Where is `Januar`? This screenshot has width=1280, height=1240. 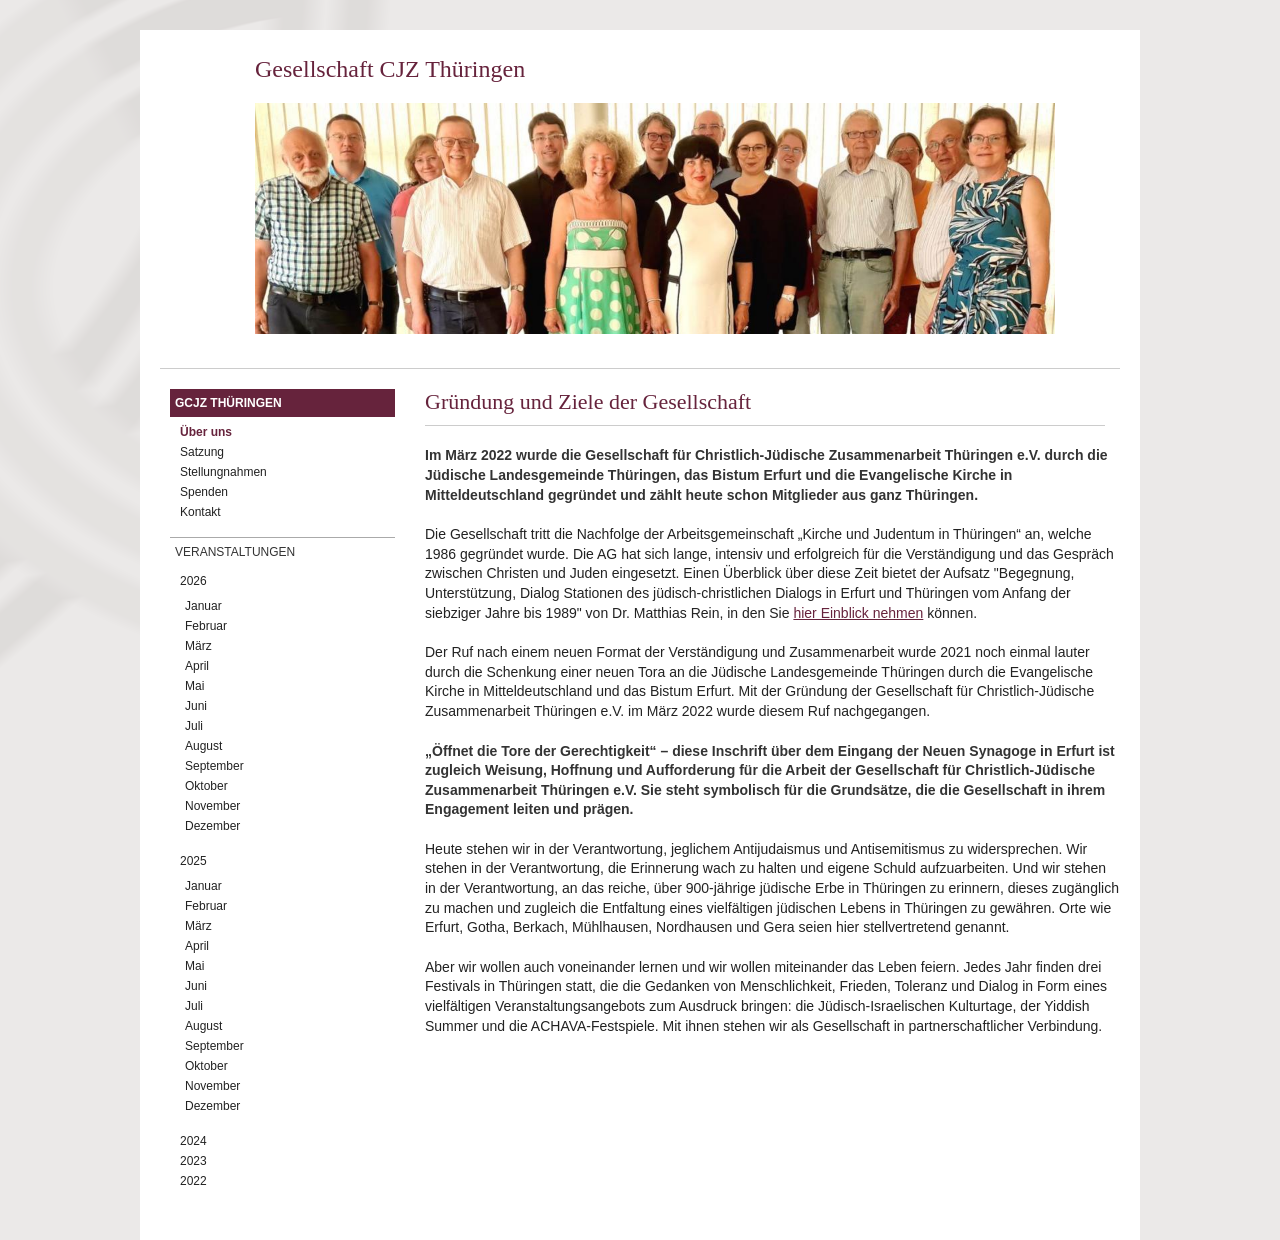
Januar is located at coordinates (203, 606).